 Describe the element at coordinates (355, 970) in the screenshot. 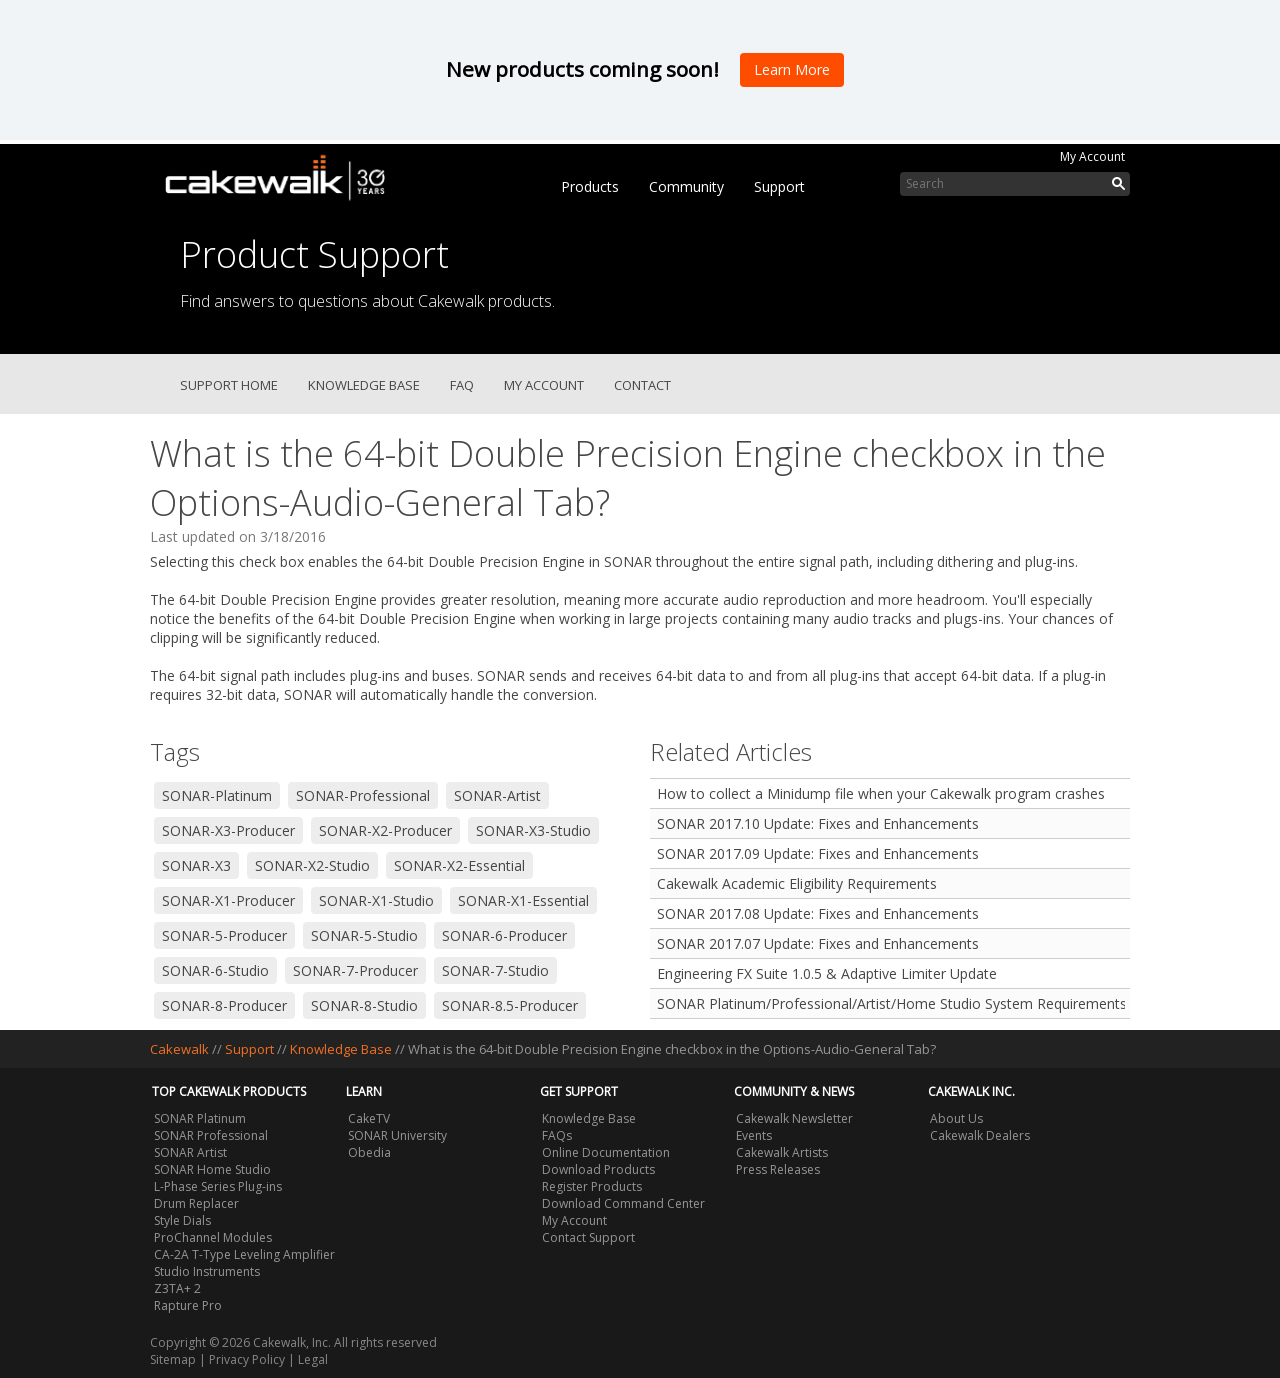

I see `SONAR-7-Producer` at that location.